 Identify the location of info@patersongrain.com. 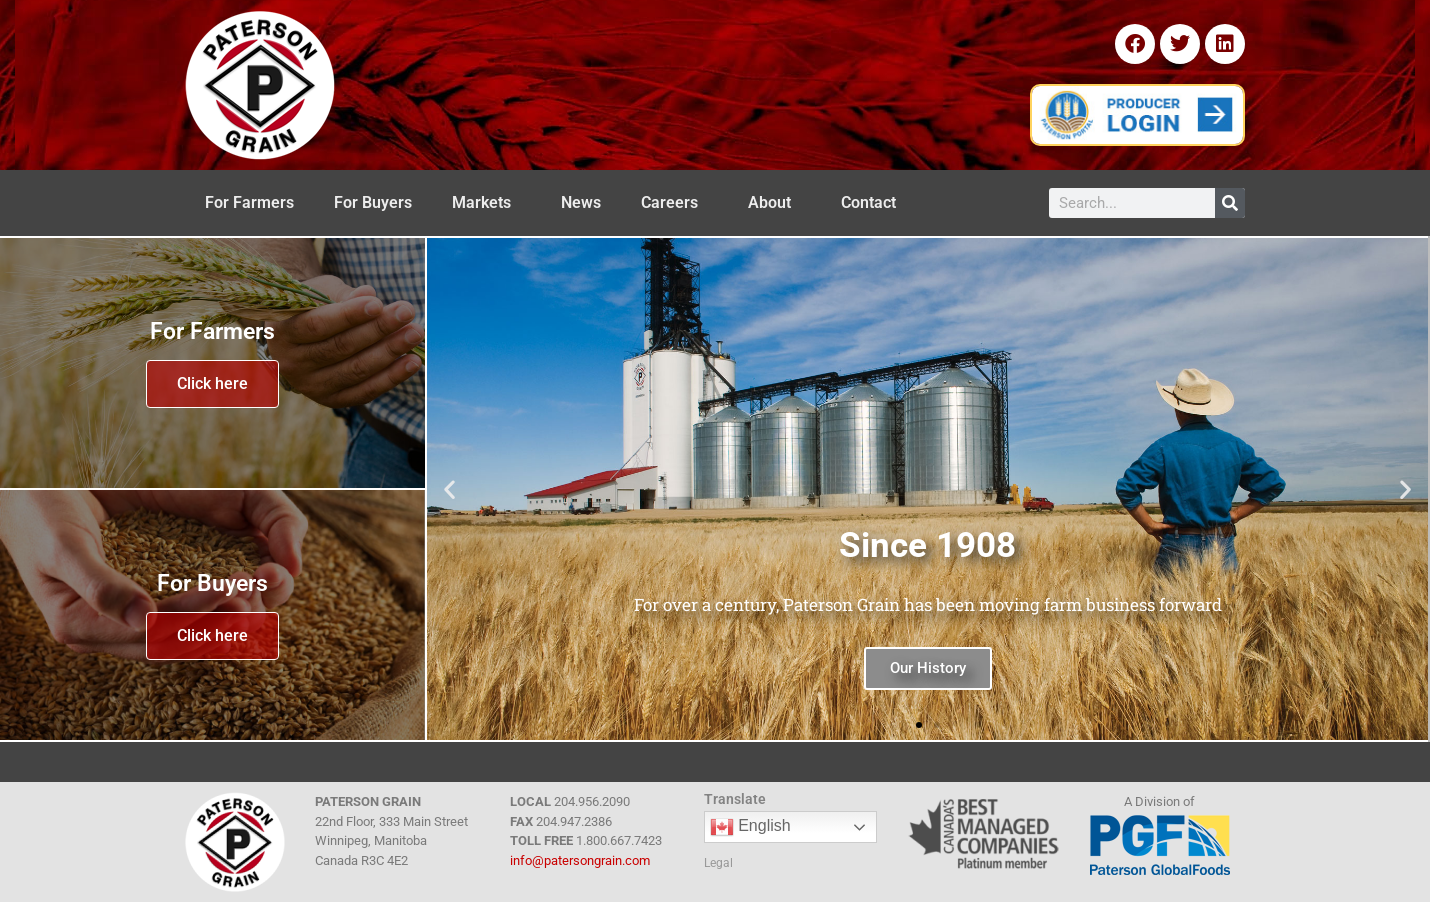
(580, 860).